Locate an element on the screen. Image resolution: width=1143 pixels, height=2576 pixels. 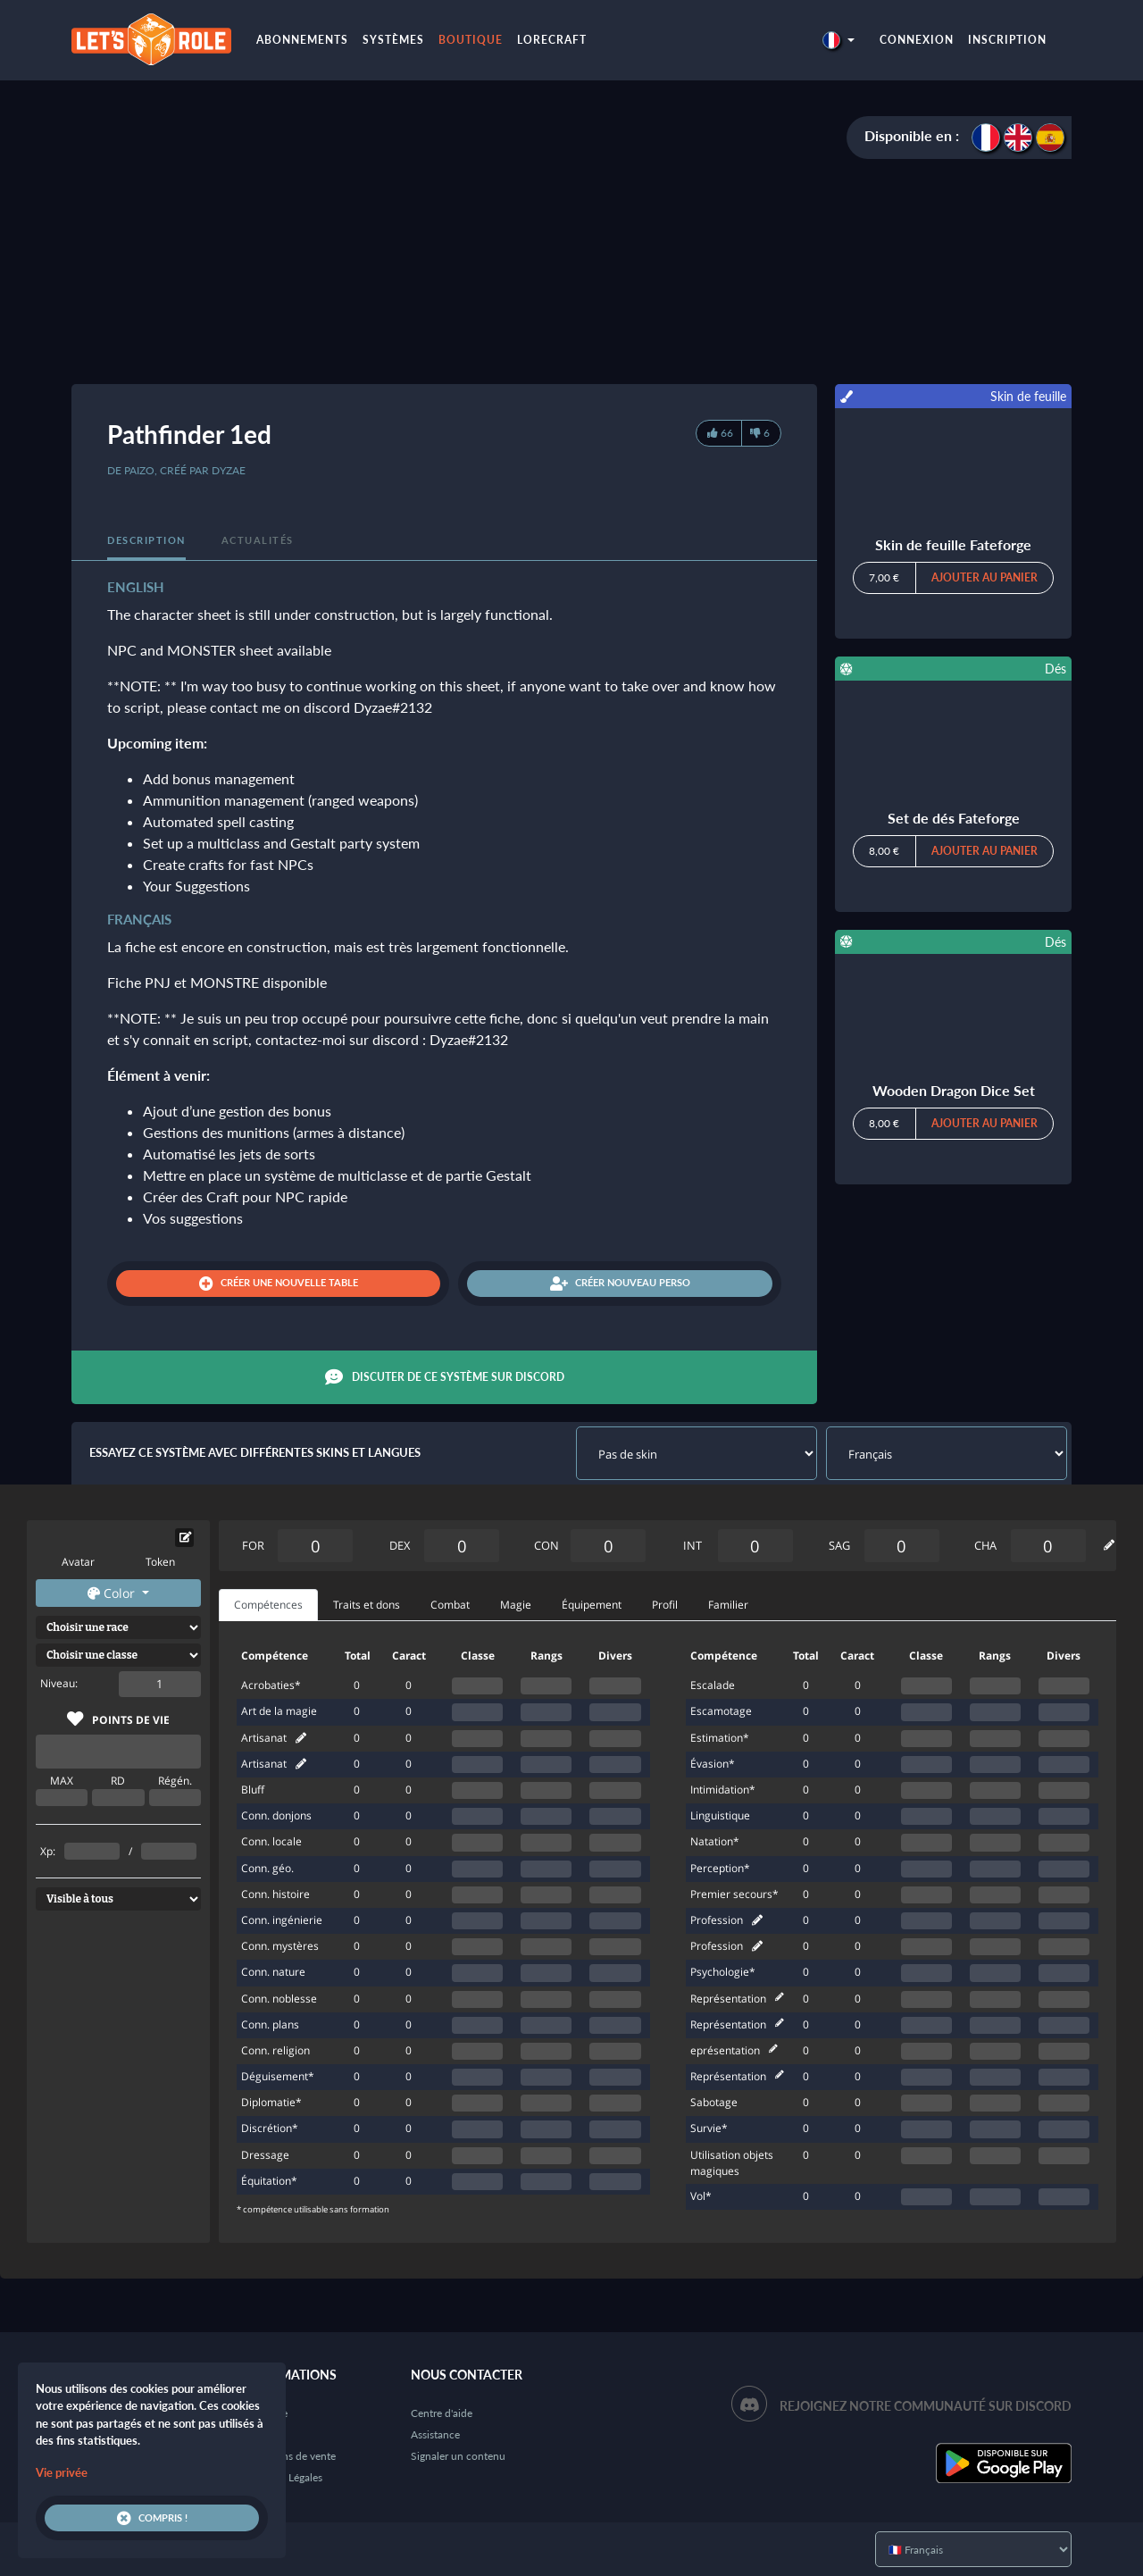
Compris ! is located at coordinates (152, 2518).